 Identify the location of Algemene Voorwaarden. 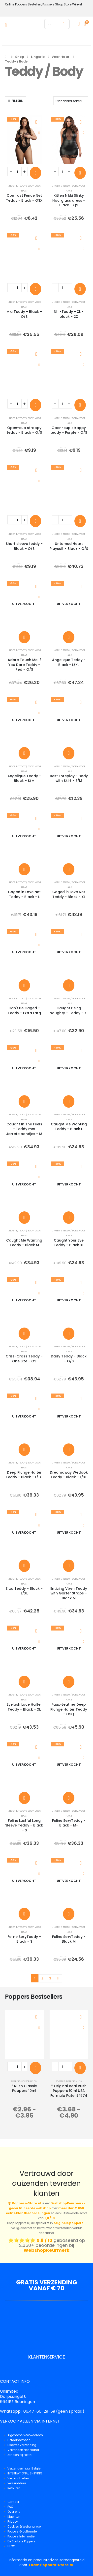
(25, 2435).